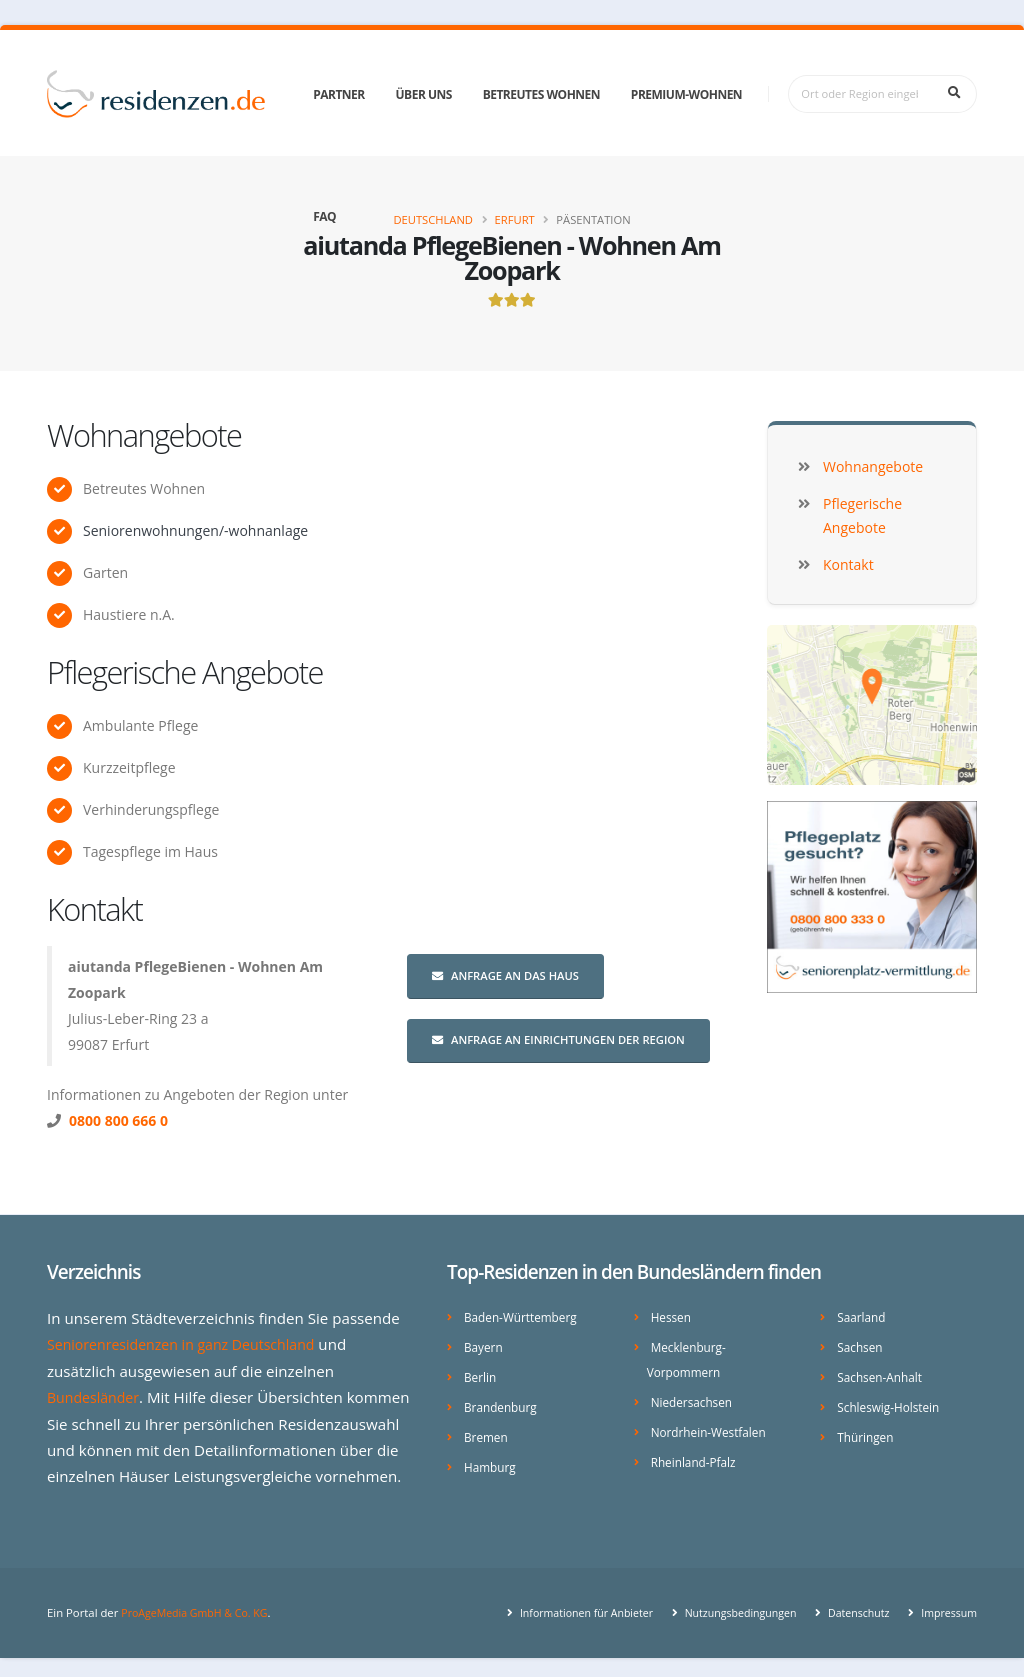 The height and width of the screenshot is (1677, 1024). I want to click on Thüringen, so click(867, 1432).